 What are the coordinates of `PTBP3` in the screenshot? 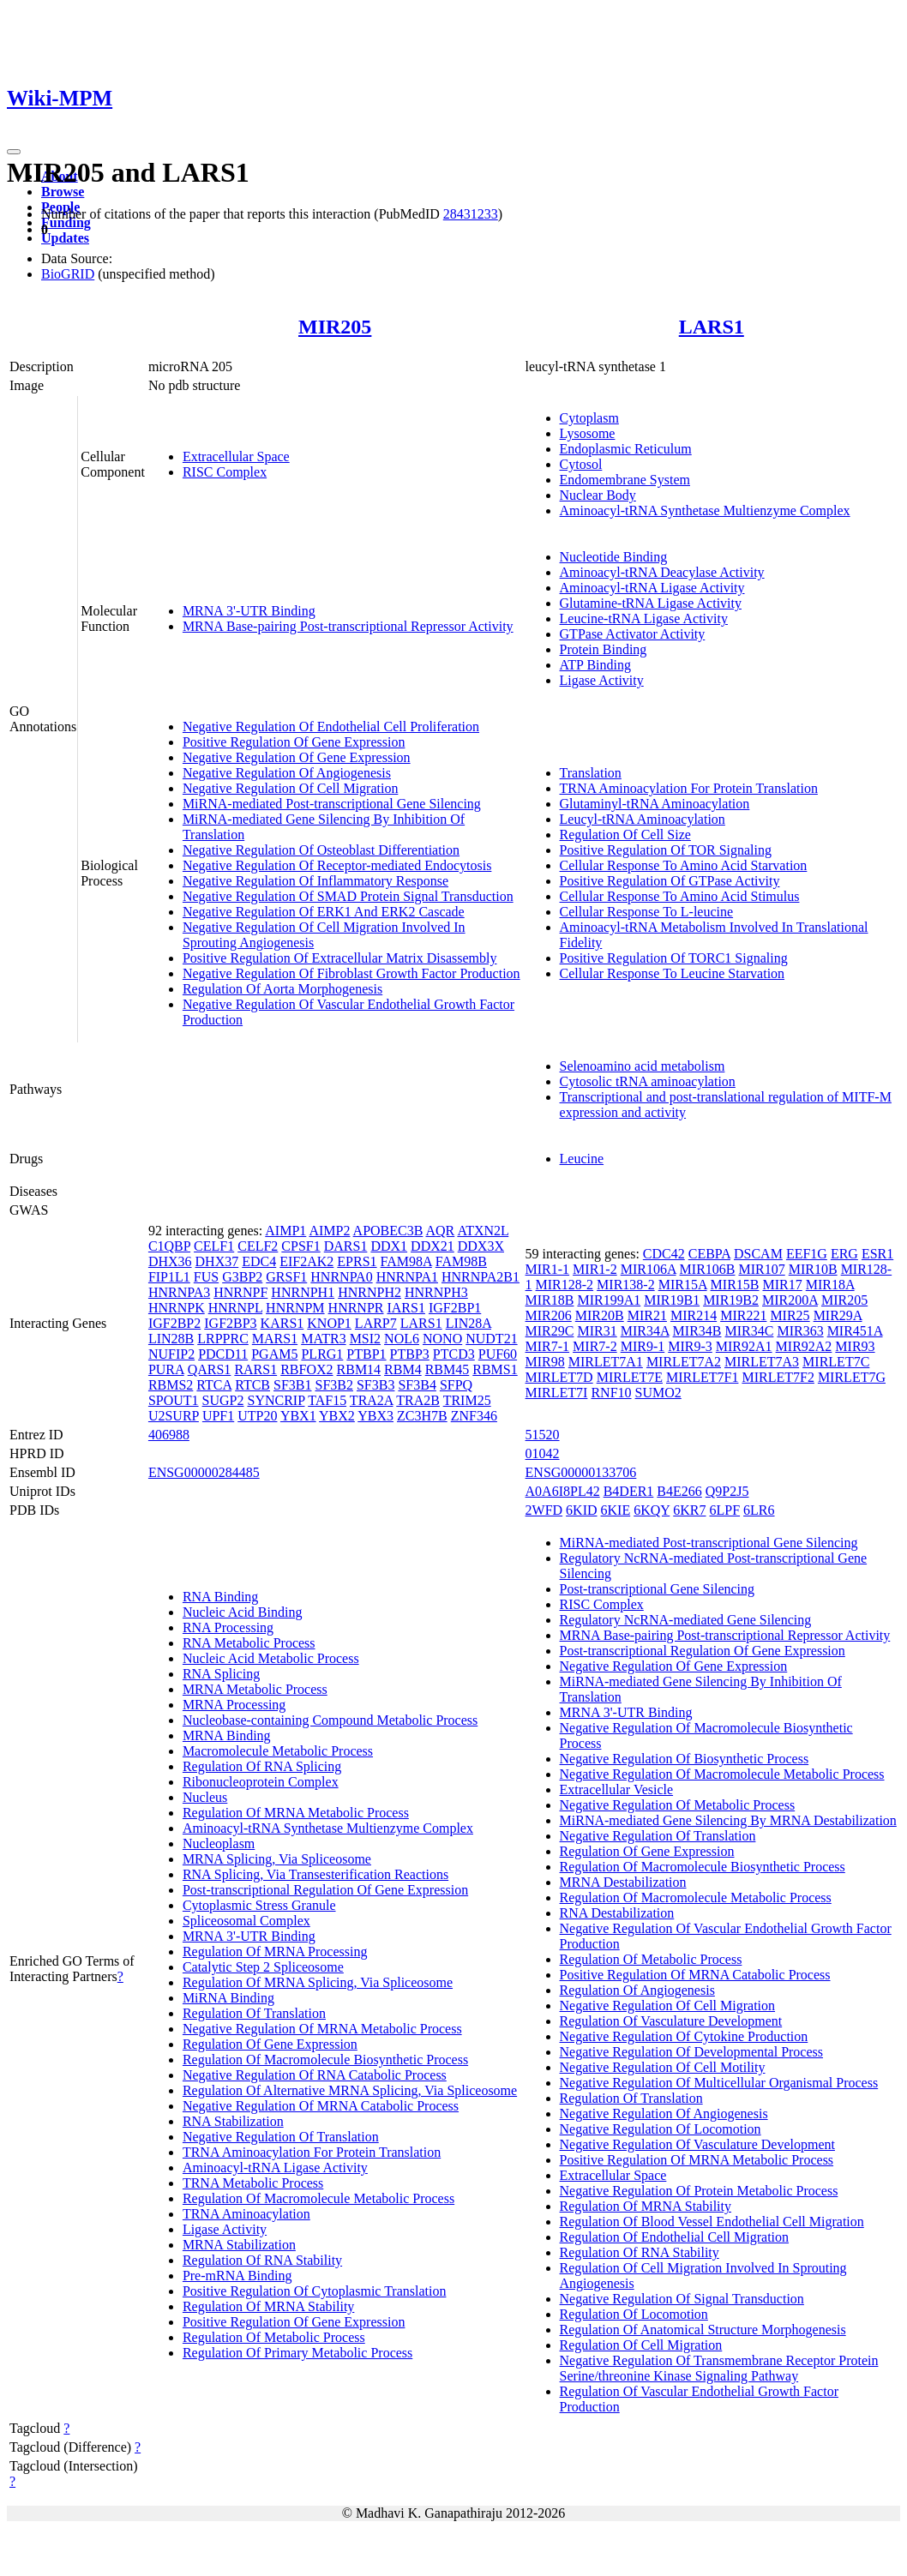 It's located at (409, 1354).